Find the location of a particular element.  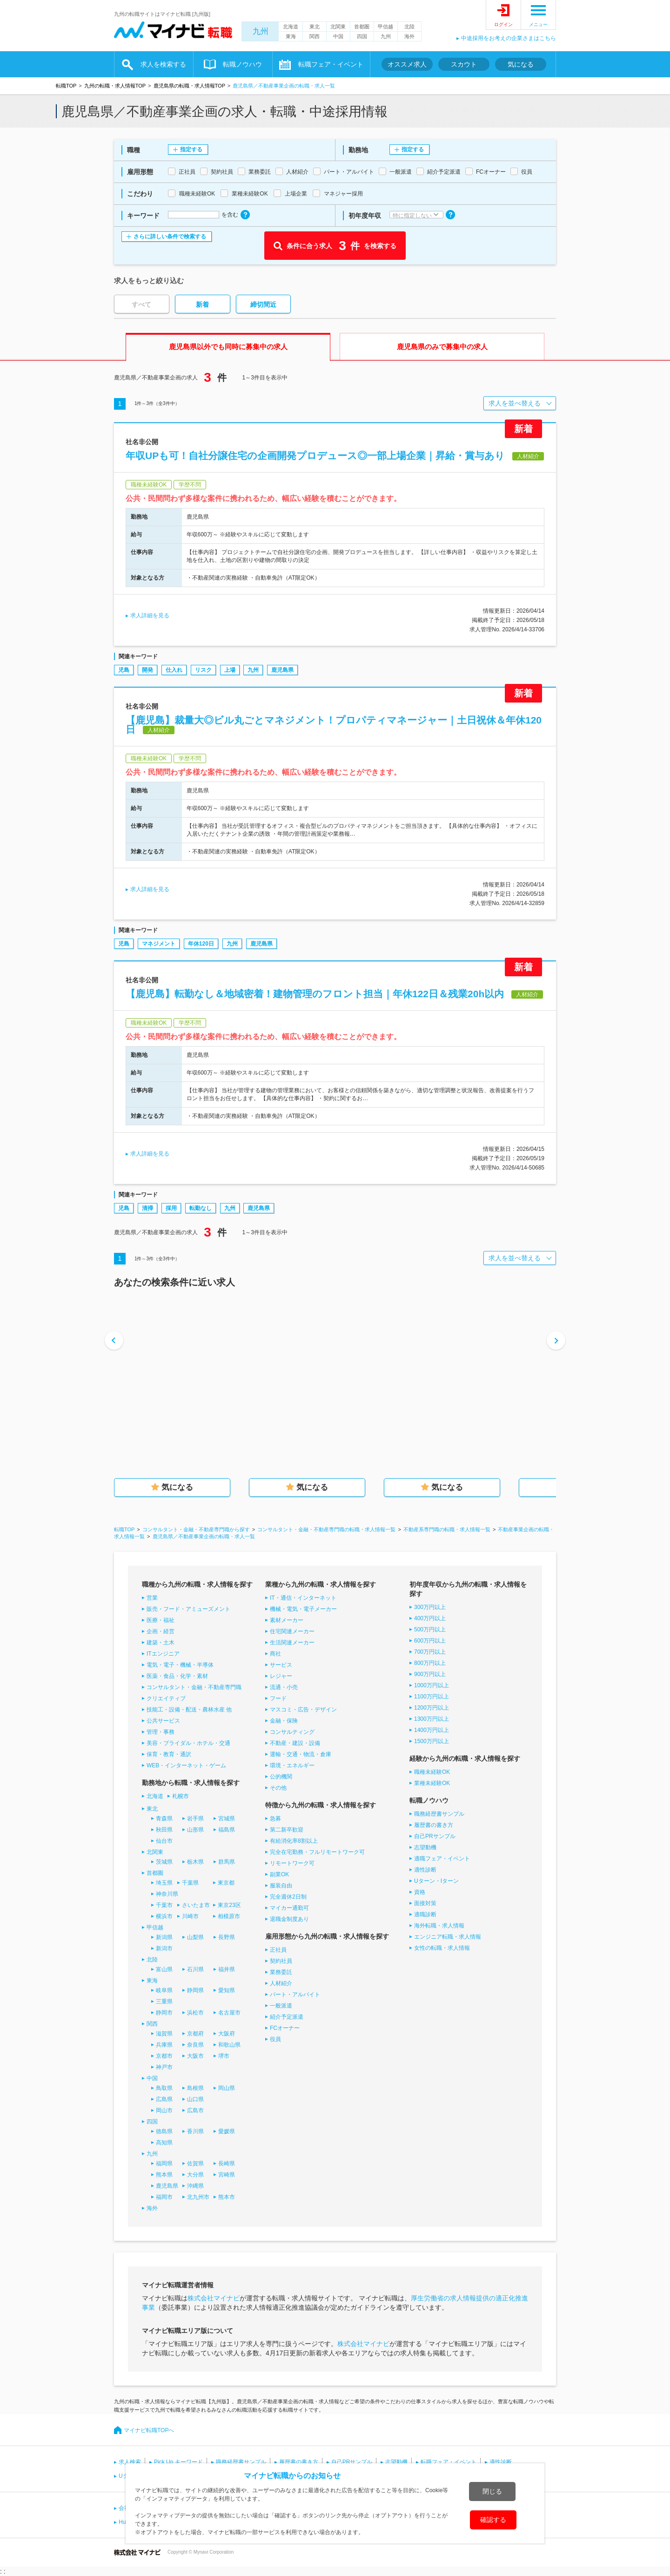

北九州市 is located at coordinates (198, 2197).